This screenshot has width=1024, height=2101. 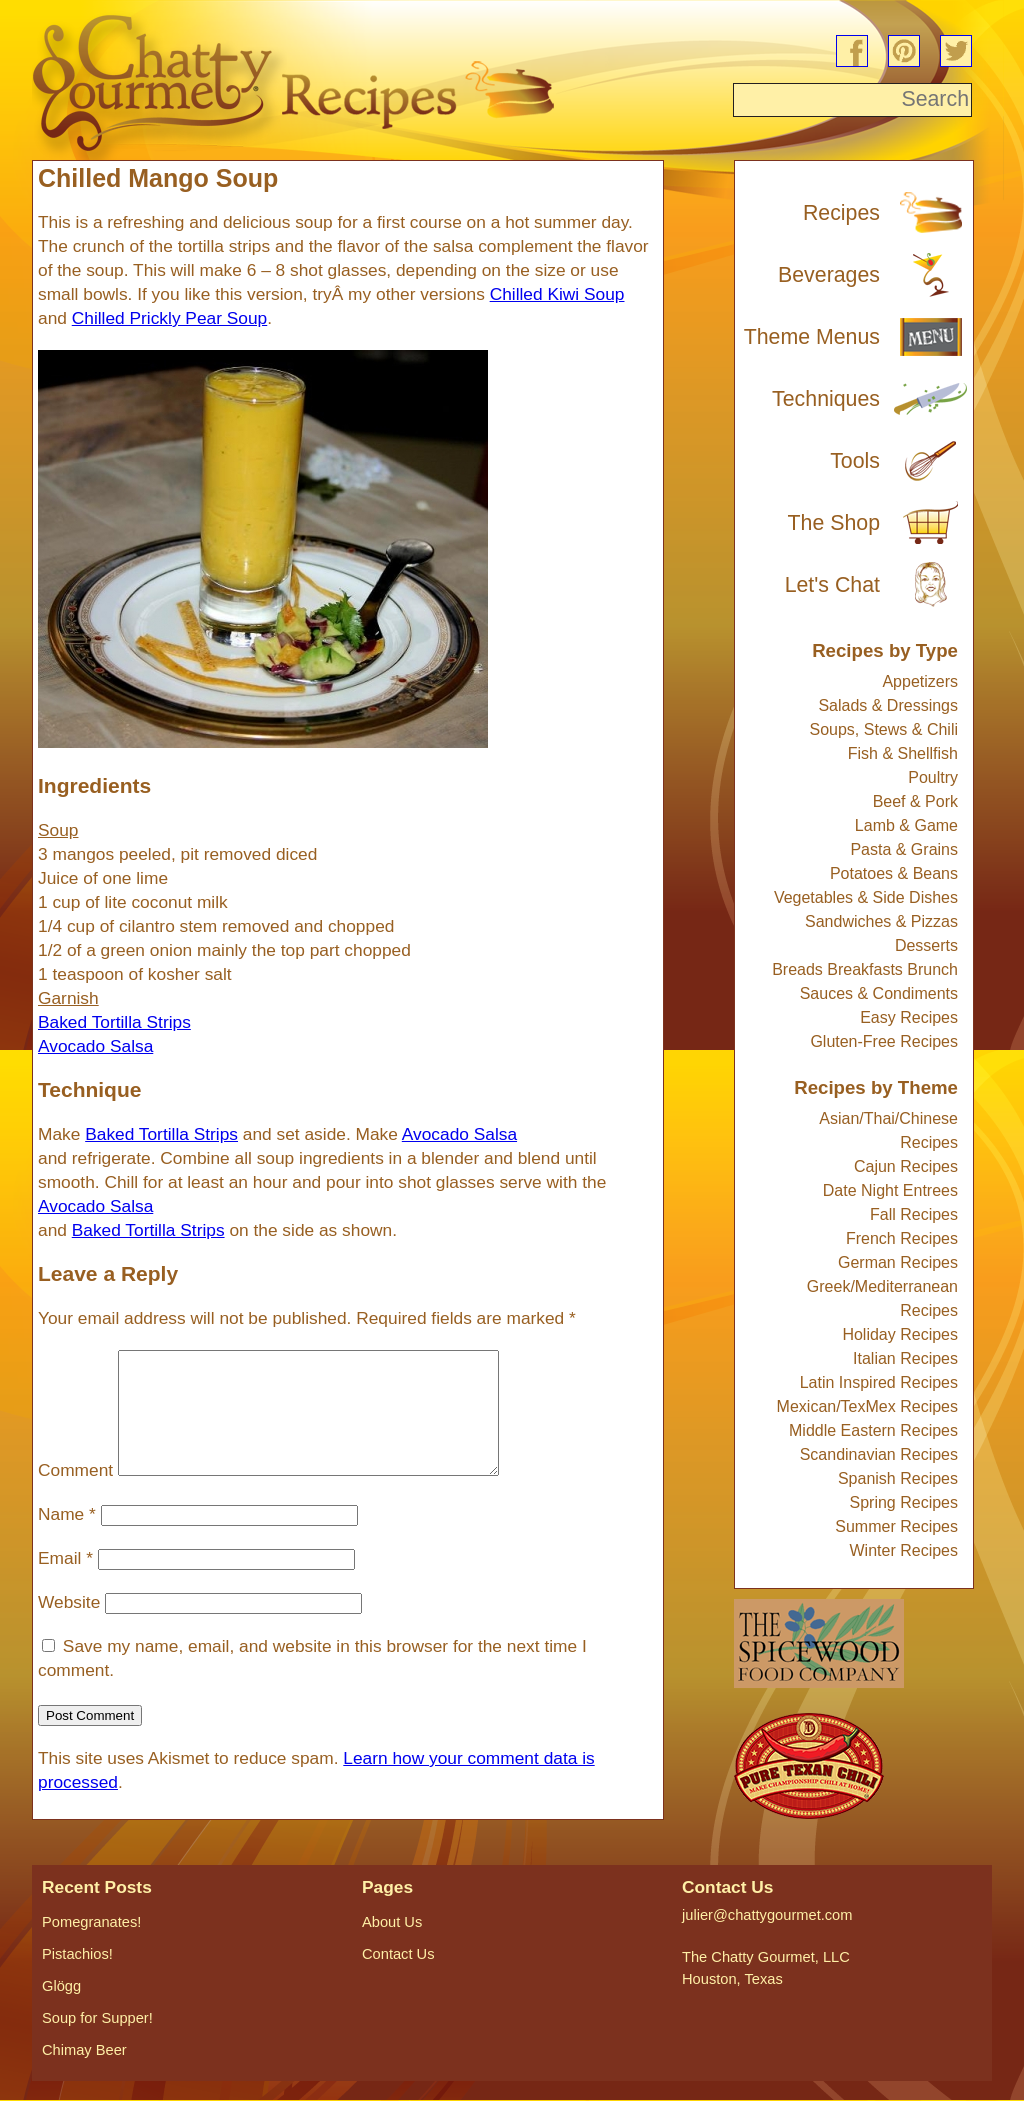 What do you see at coordinates (920, 681) in the screenshot?
I see `Appetizers` at bounding box center [920, 681].